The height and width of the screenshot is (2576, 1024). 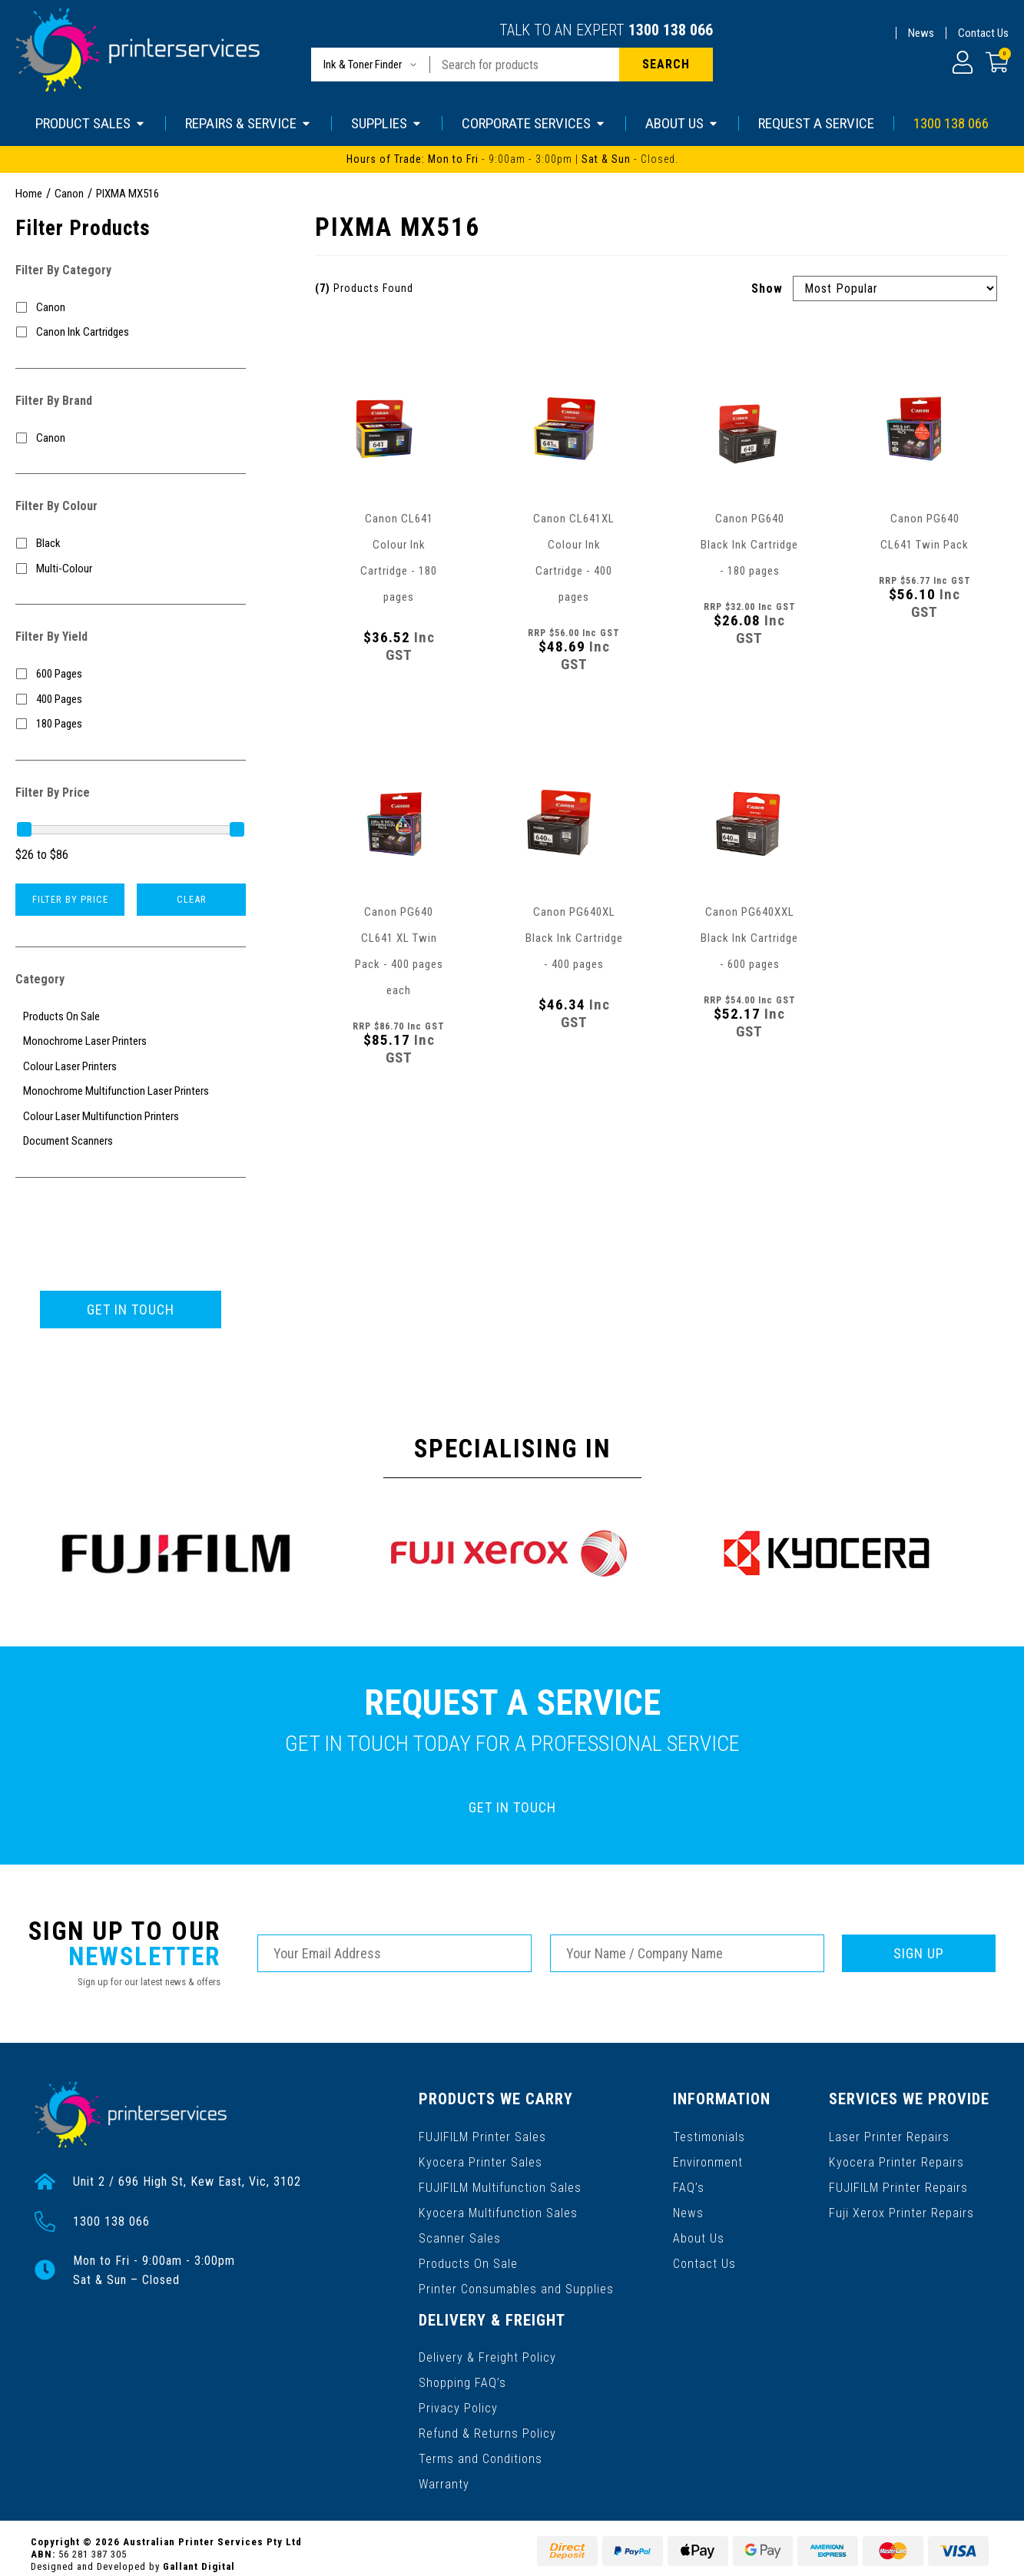 What do you see at coordinates (983, 33) in the screenshot?
I see `Contact Us` at bounding box center [983, 33].